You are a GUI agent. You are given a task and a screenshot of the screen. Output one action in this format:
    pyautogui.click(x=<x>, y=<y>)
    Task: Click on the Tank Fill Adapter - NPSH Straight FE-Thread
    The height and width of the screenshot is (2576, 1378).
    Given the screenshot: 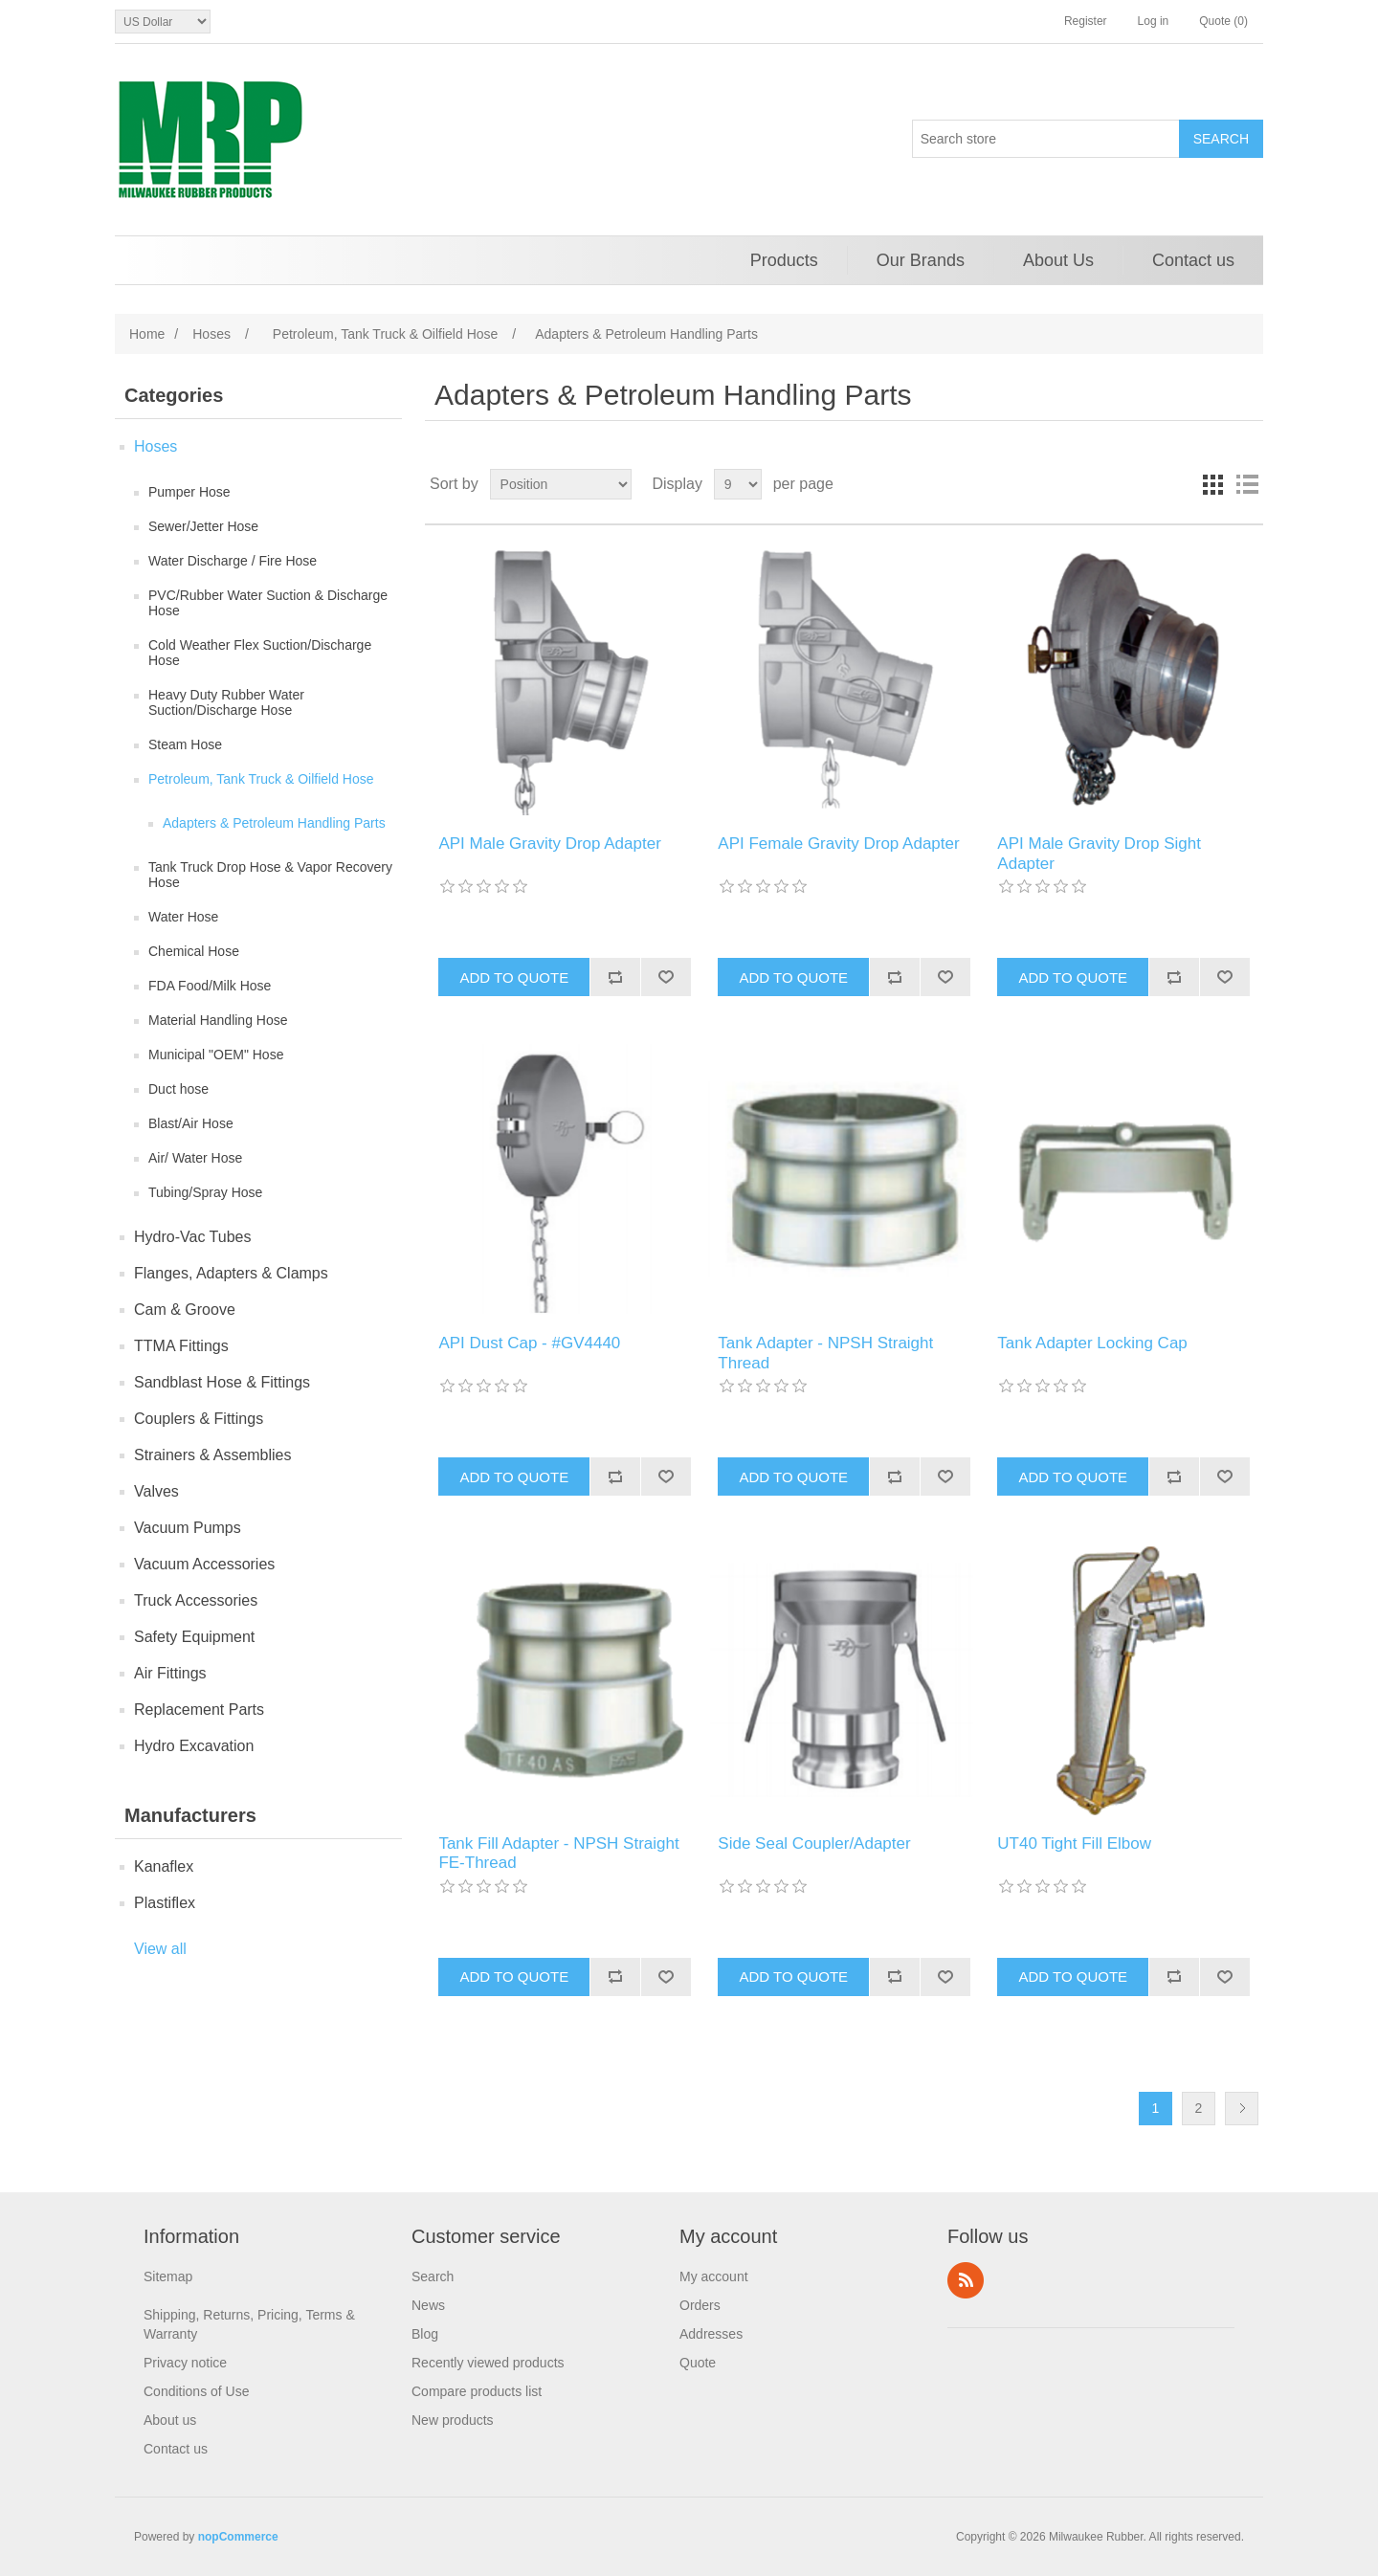 What is the action you would take?
    pyautogui.click(x=558, y=1853)
    